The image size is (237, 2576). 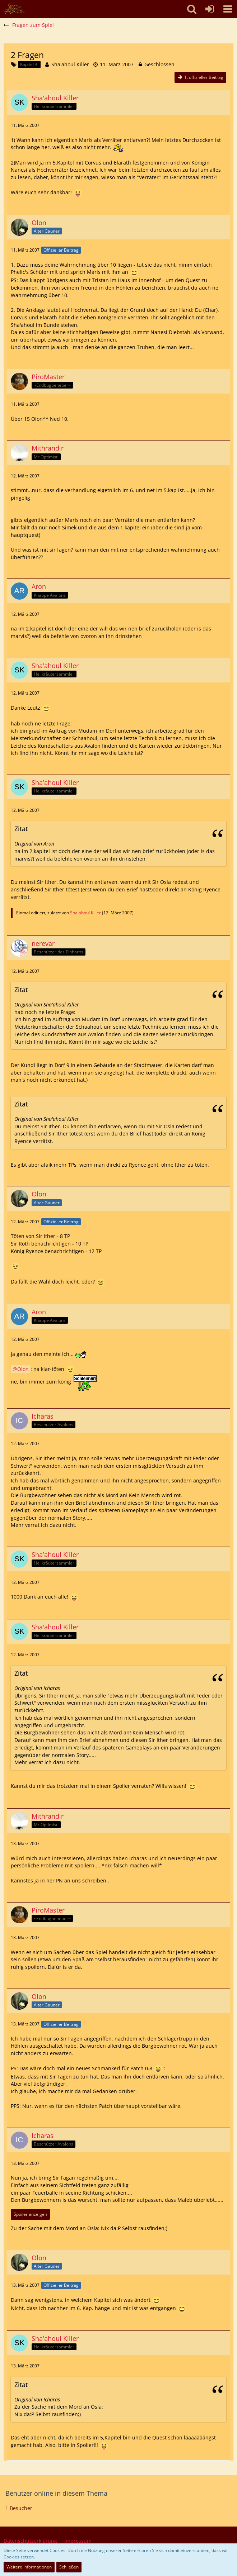 I want to click on Benutzer online in diesem Thema, so click(x=56, y=2493).